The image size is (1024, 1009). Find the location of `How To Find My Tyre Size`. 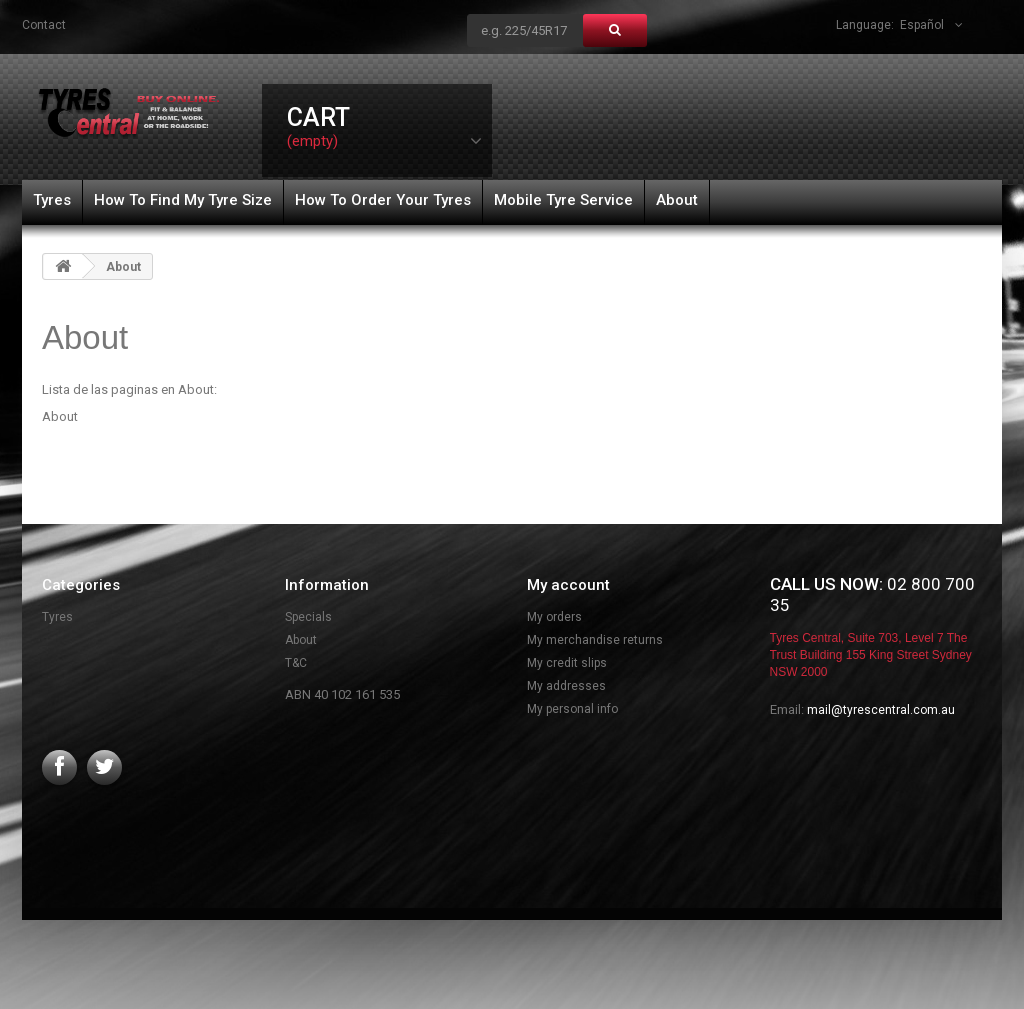

How To Find My Tyre Size is located at coordinates (183, 200).